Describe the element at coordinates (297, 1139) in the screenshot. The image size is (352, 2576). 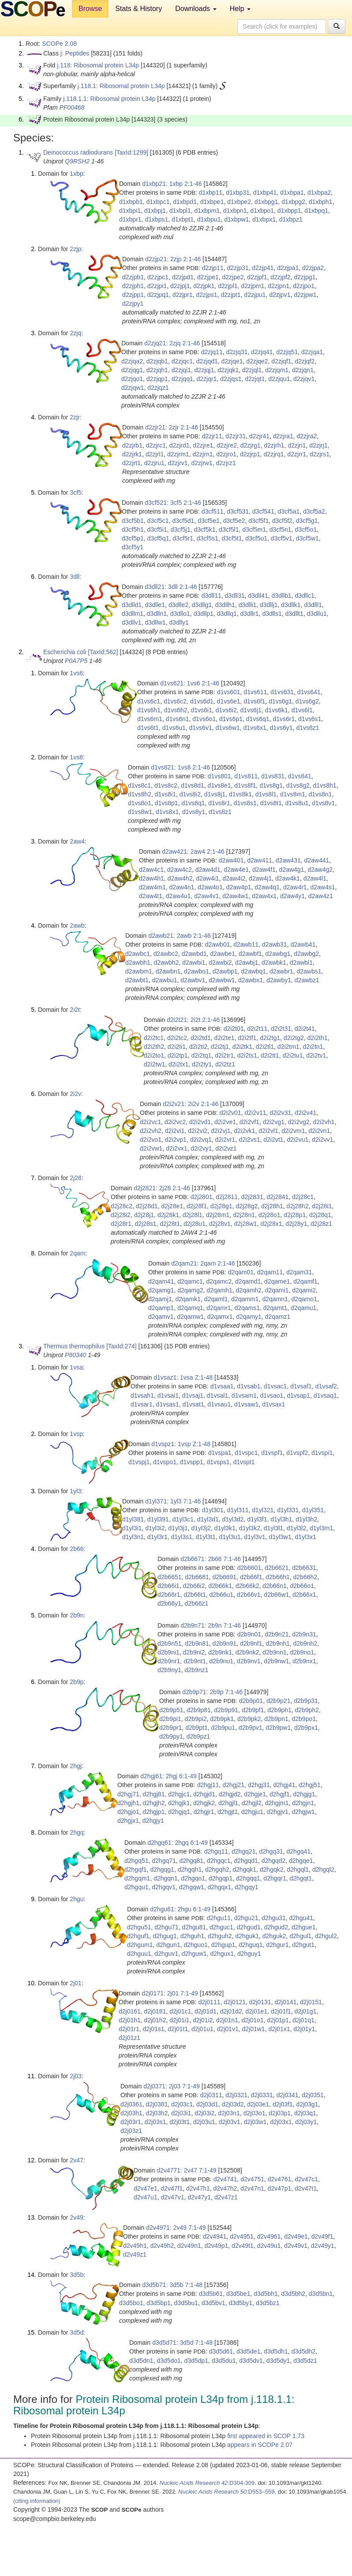
I see `d2i2vu1` at that location.